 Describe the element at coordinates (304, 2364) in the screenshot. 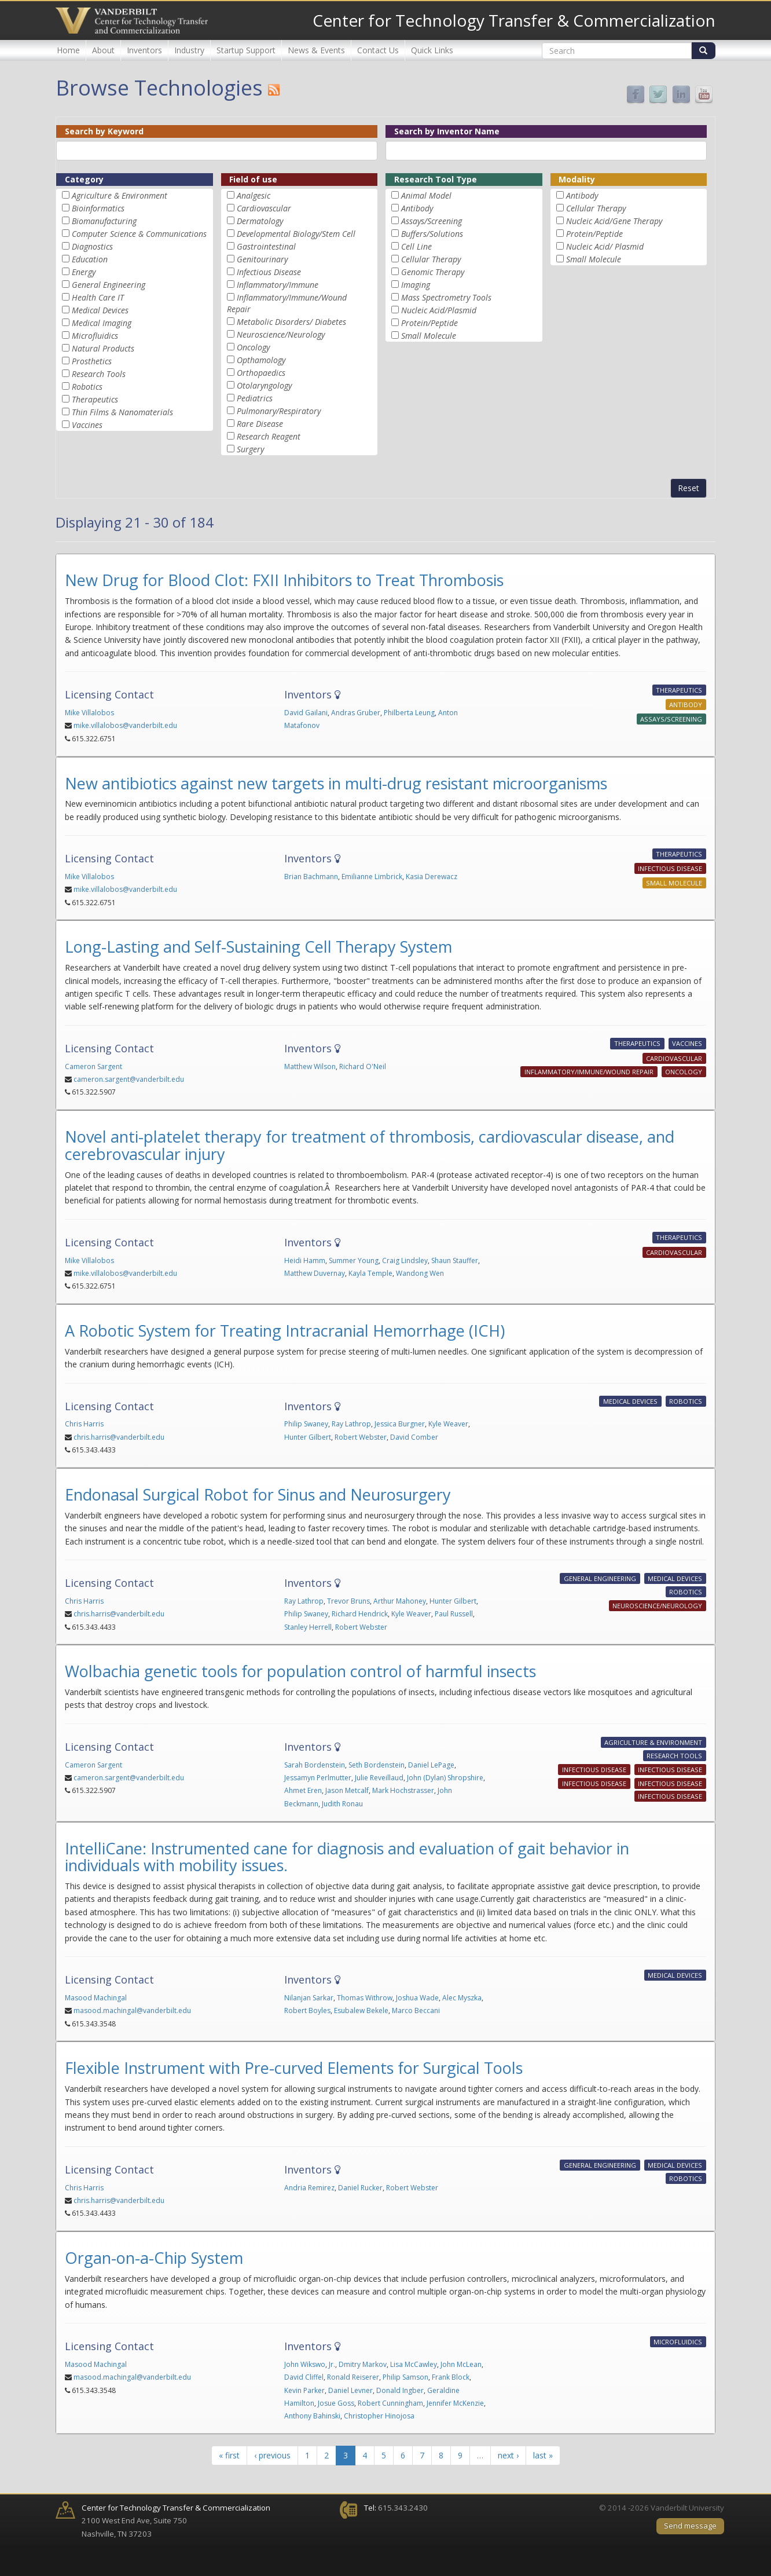

I see `John Wikswo` at that location.